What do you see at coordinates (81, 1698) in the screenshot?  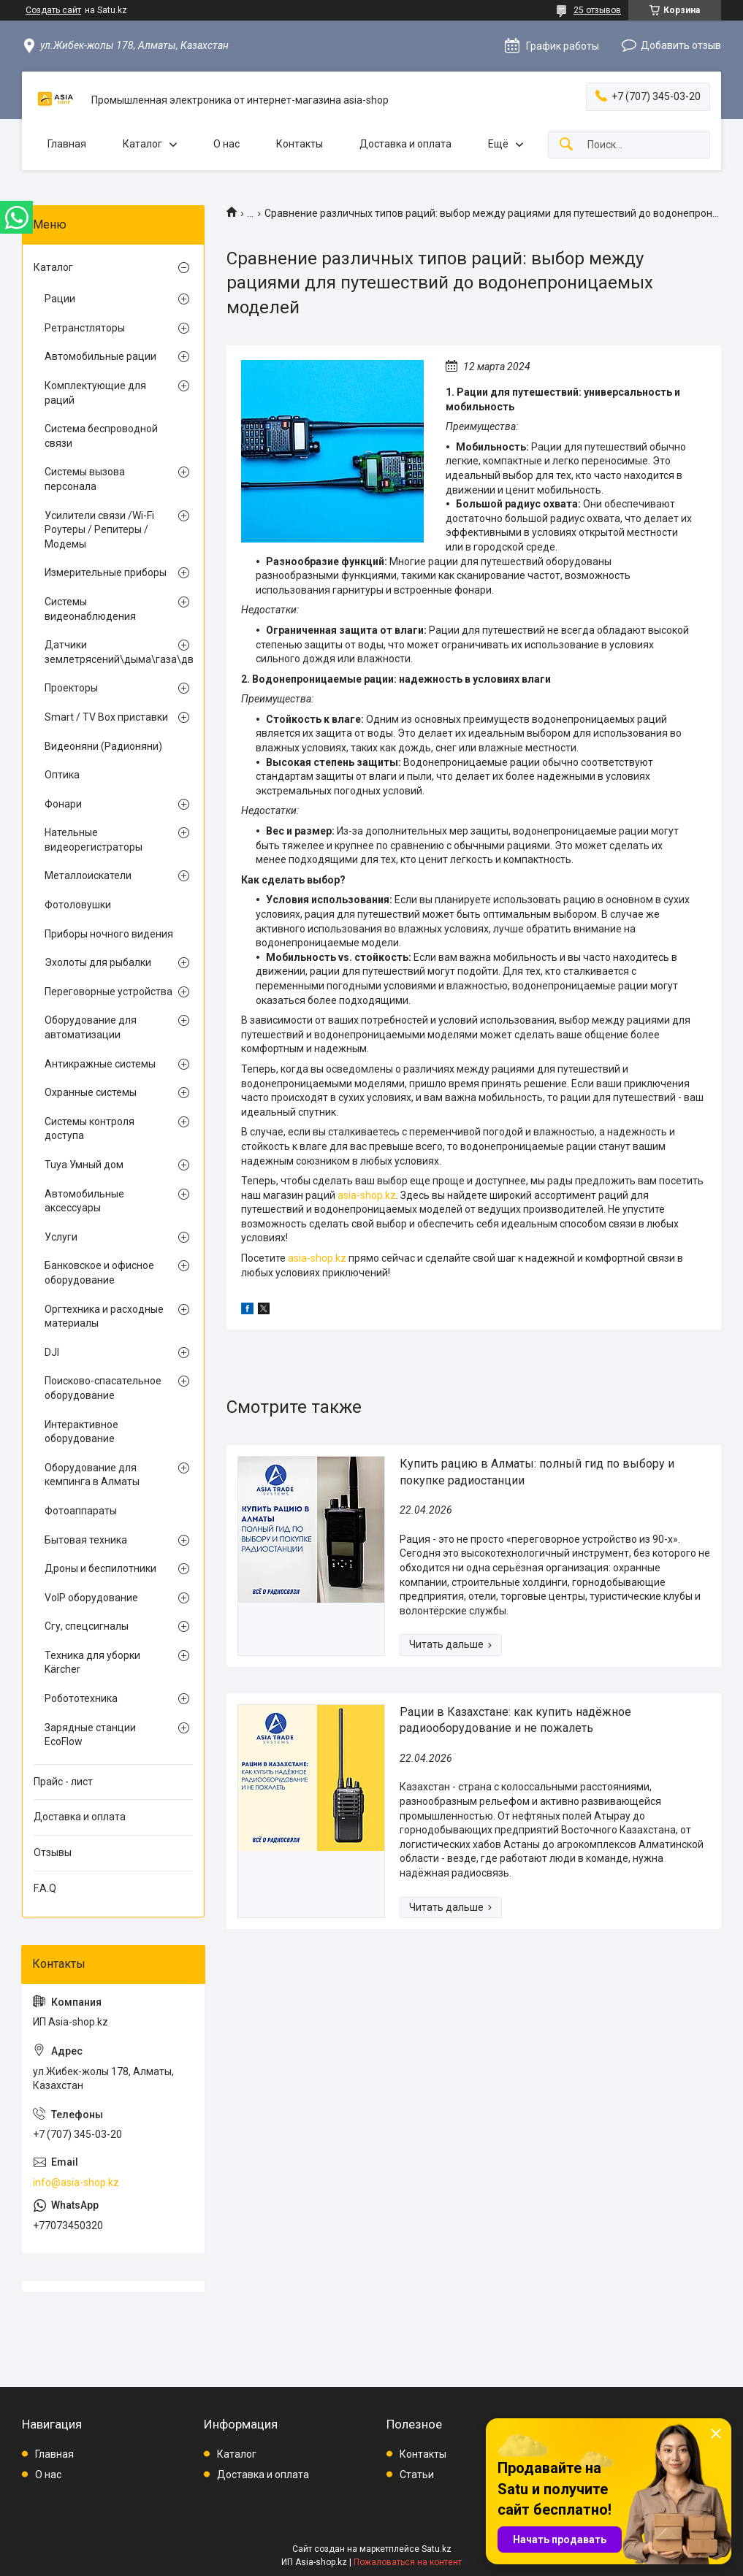 I see `Робототехника` at bounding box center [81, 1698].